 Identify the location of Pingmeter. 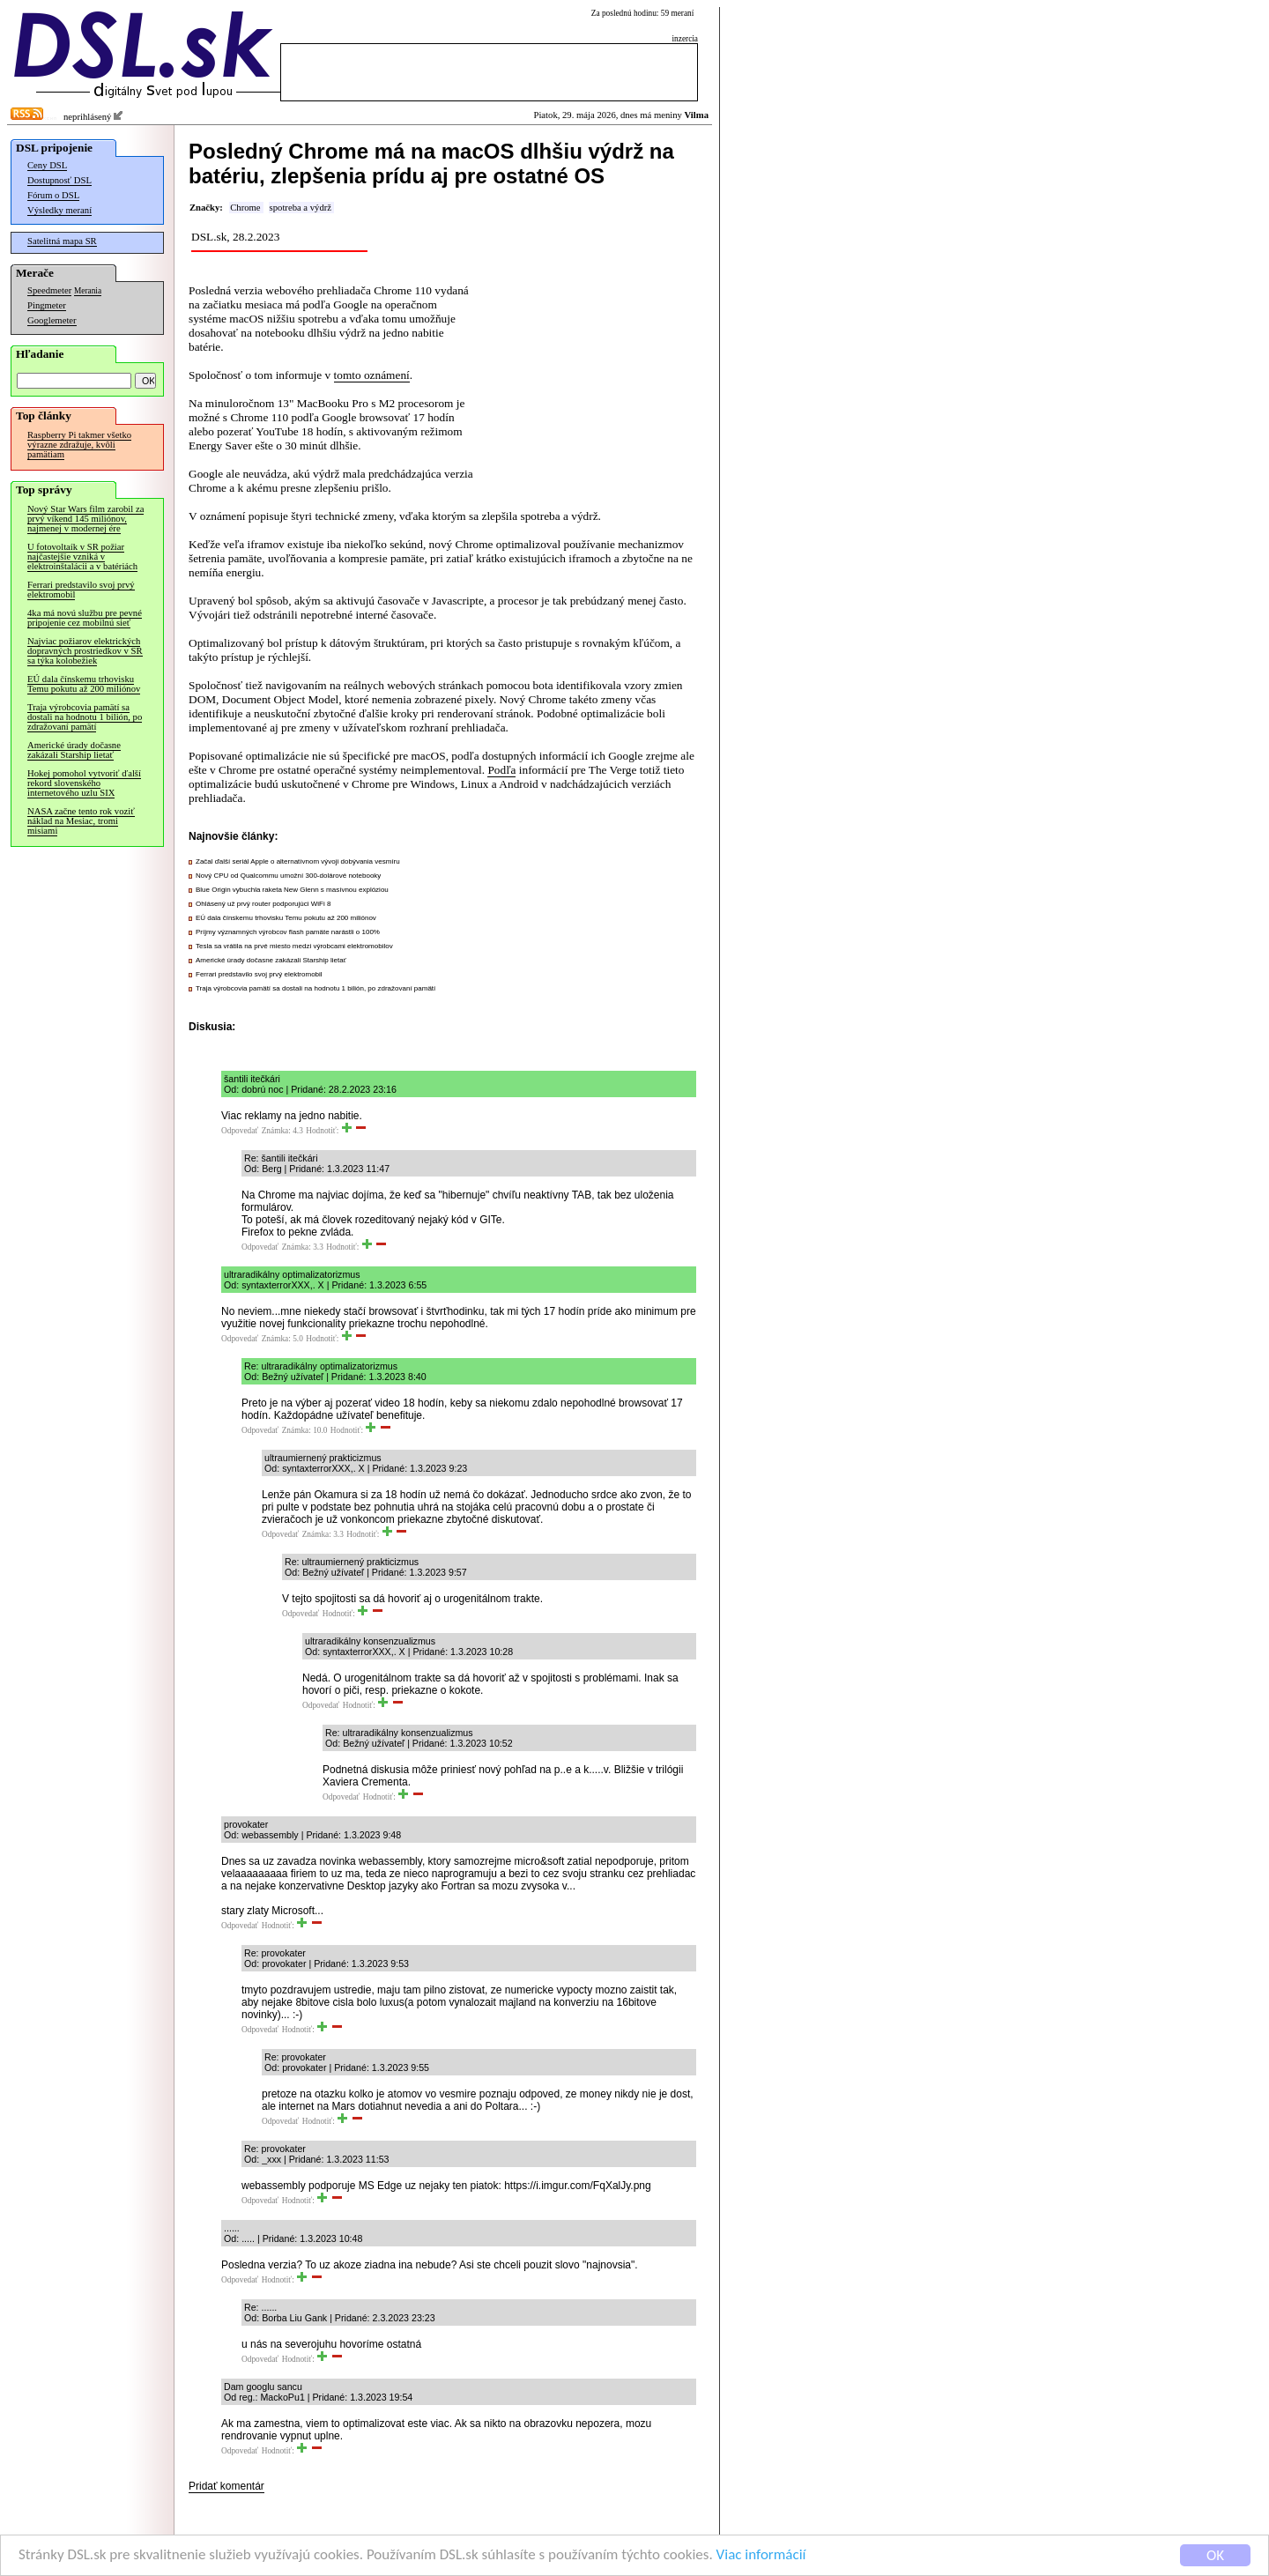
(46, 305).